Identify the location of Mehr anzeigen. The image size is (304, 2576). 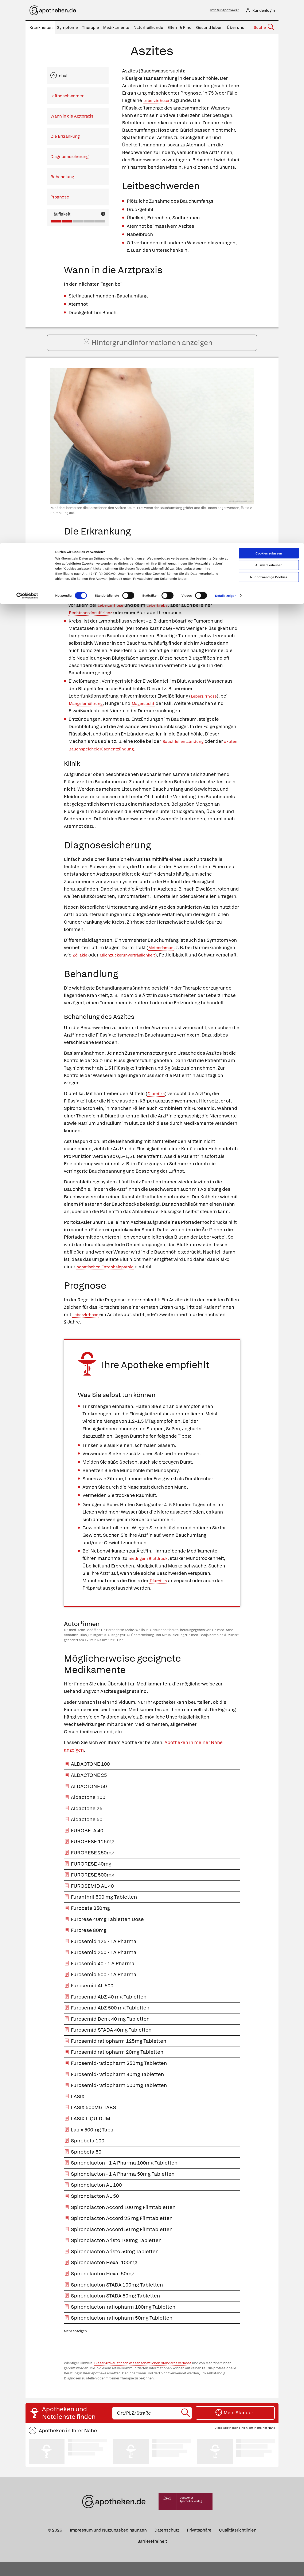
(75, 2345).